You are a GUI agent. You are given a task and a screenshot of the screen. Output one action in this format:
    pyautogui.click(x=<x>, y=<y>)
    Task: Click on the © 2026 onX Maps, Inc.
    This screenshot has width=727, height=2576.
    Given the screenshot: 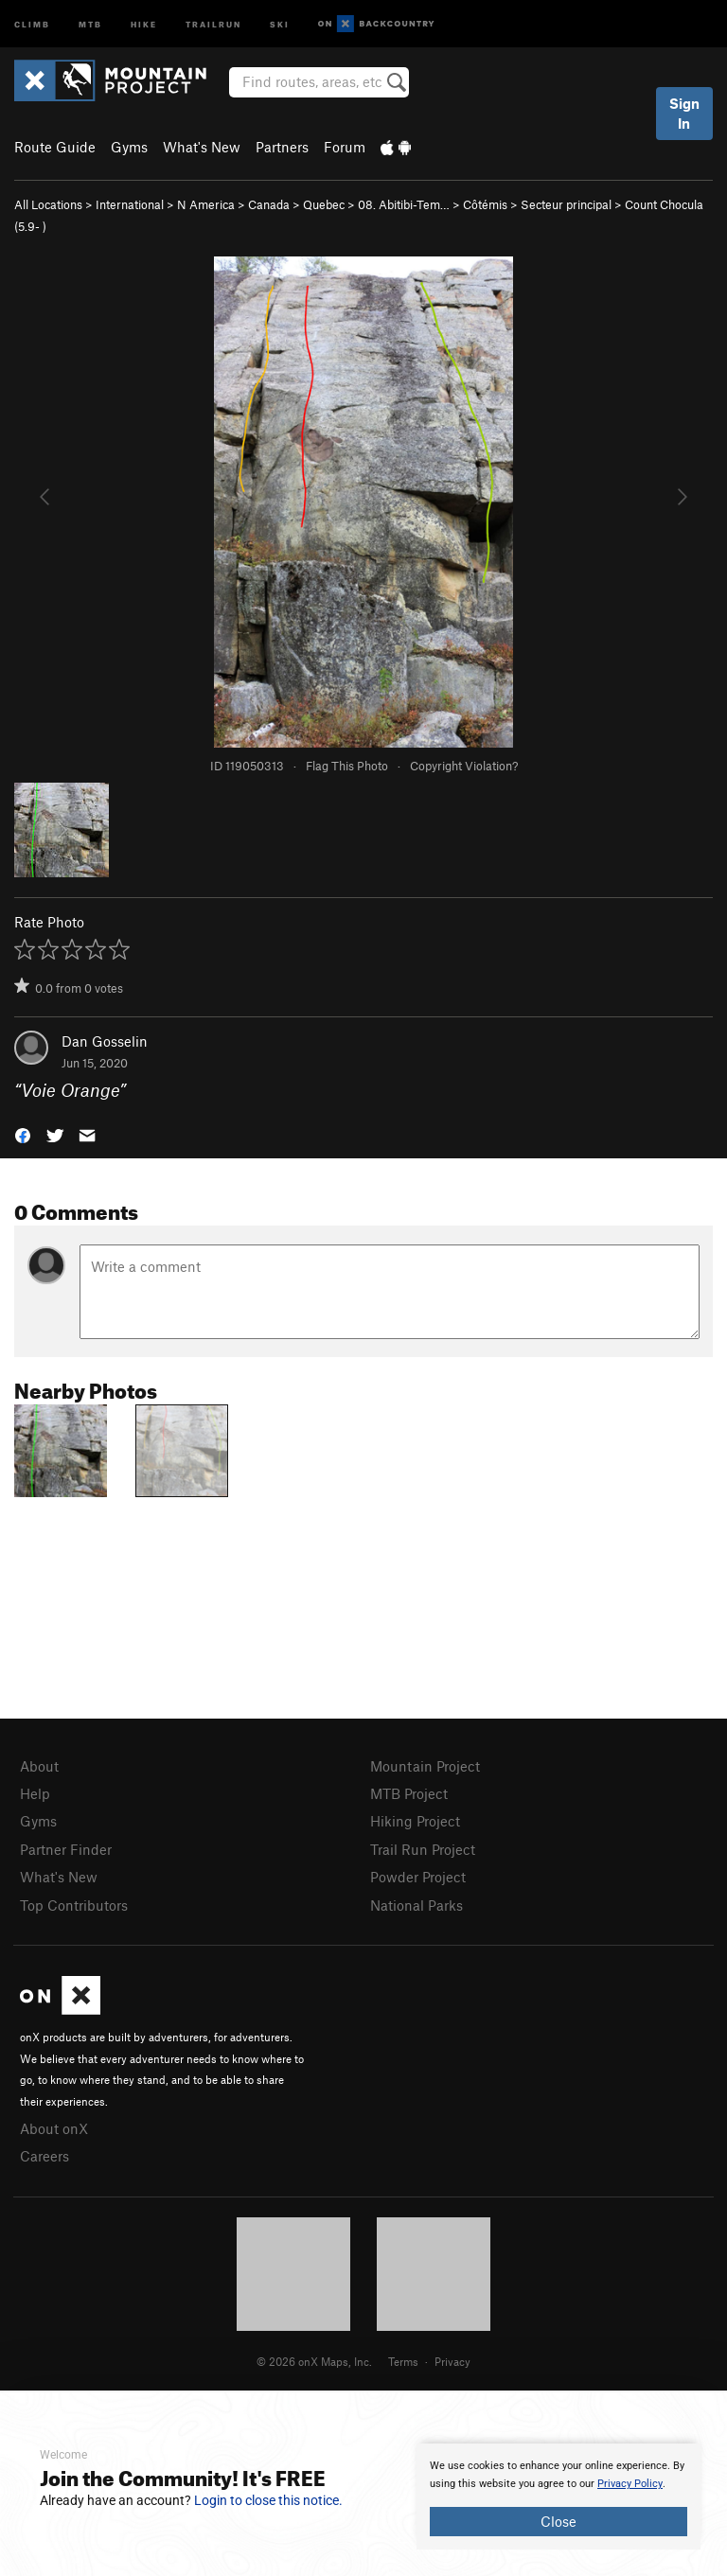 What is the action you would take?
    pyautogui.click(x=314, y=2361)
    